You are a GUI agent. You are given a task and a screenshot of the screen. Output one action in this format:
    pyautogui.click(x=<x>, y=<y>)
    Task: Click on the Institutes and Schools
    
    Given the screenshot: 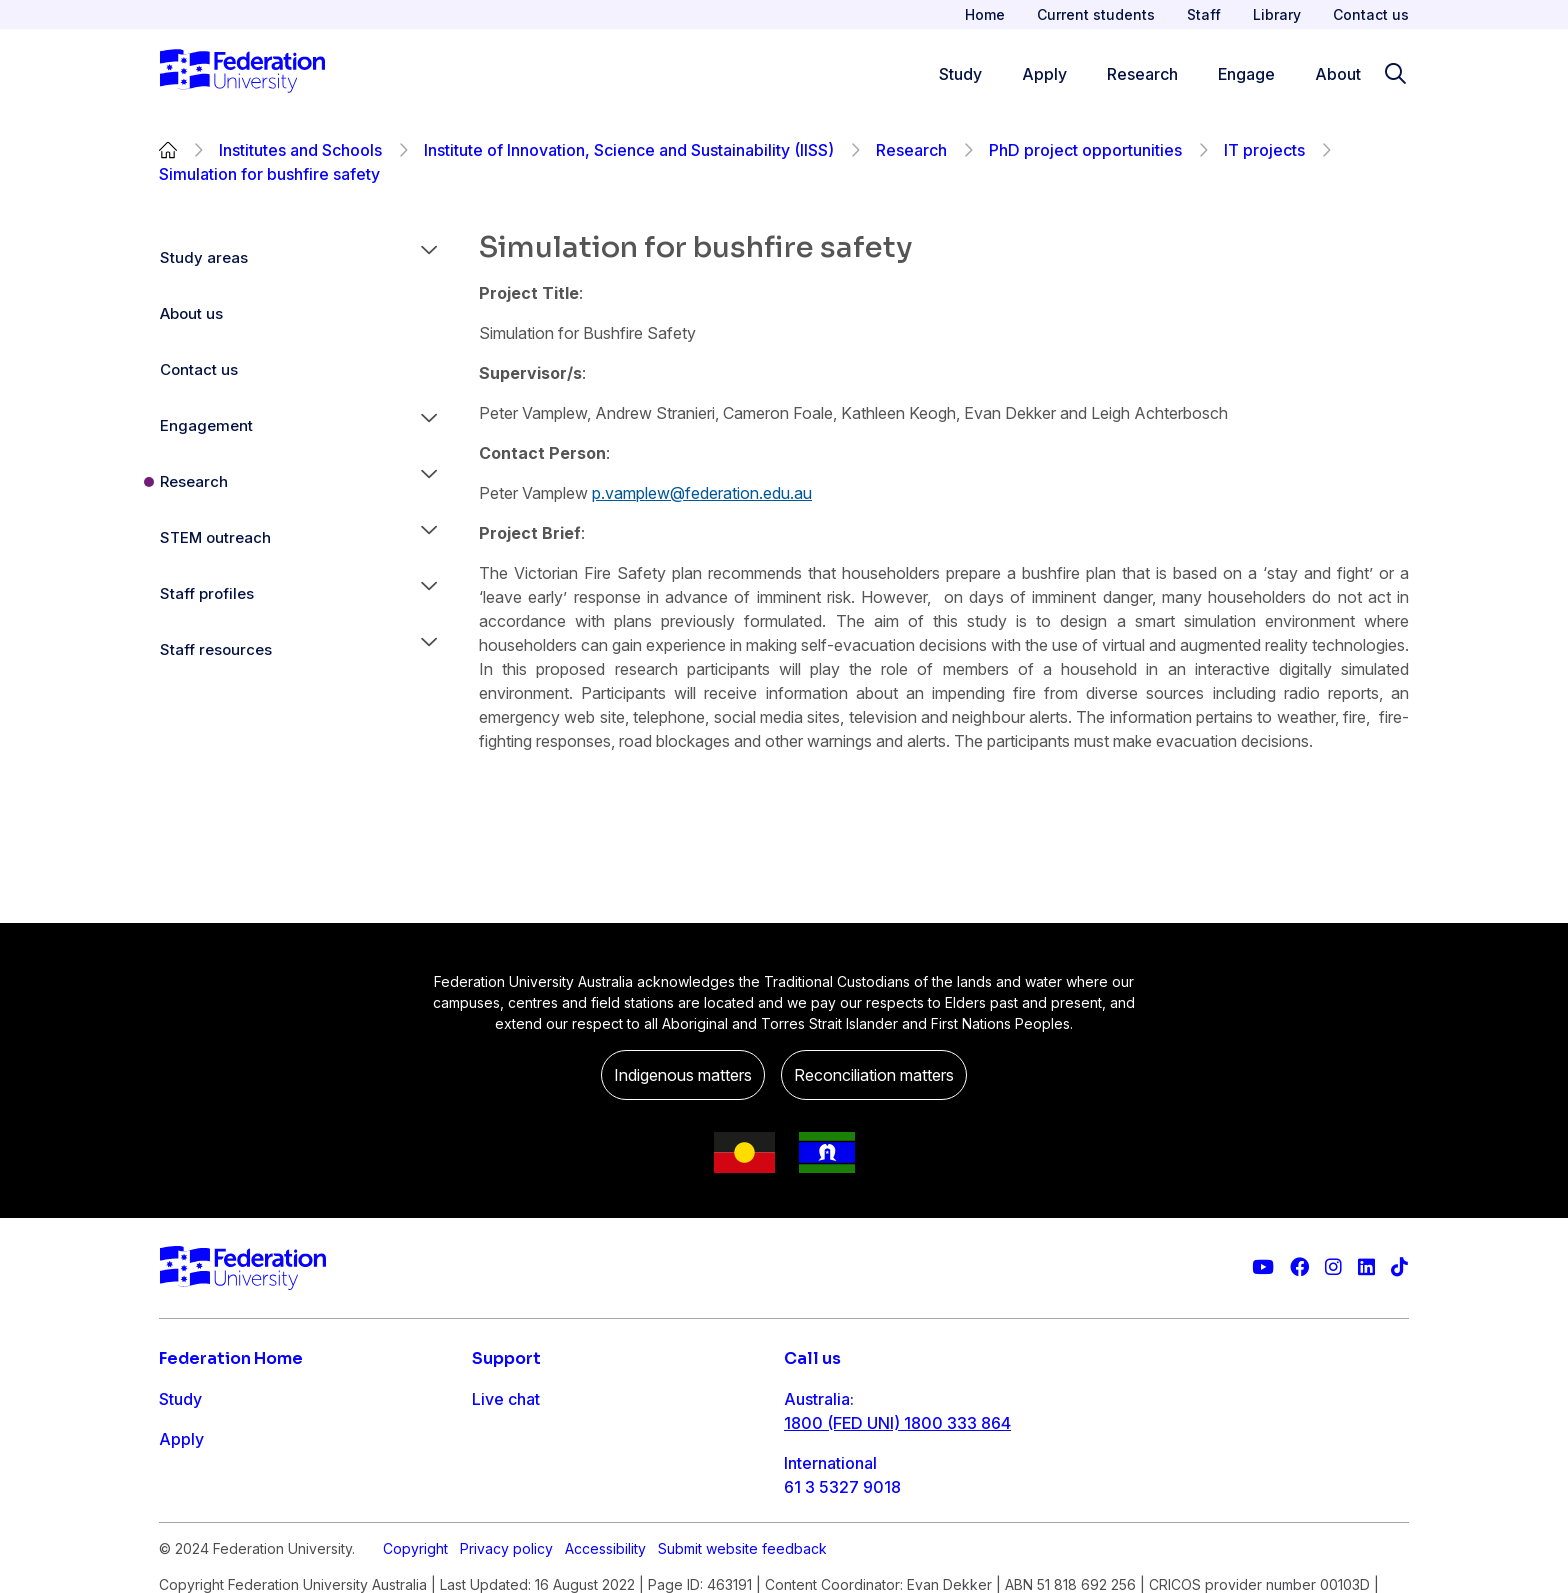 What is the action you would take?
    pyautogui.click(x=300, y=150)
    